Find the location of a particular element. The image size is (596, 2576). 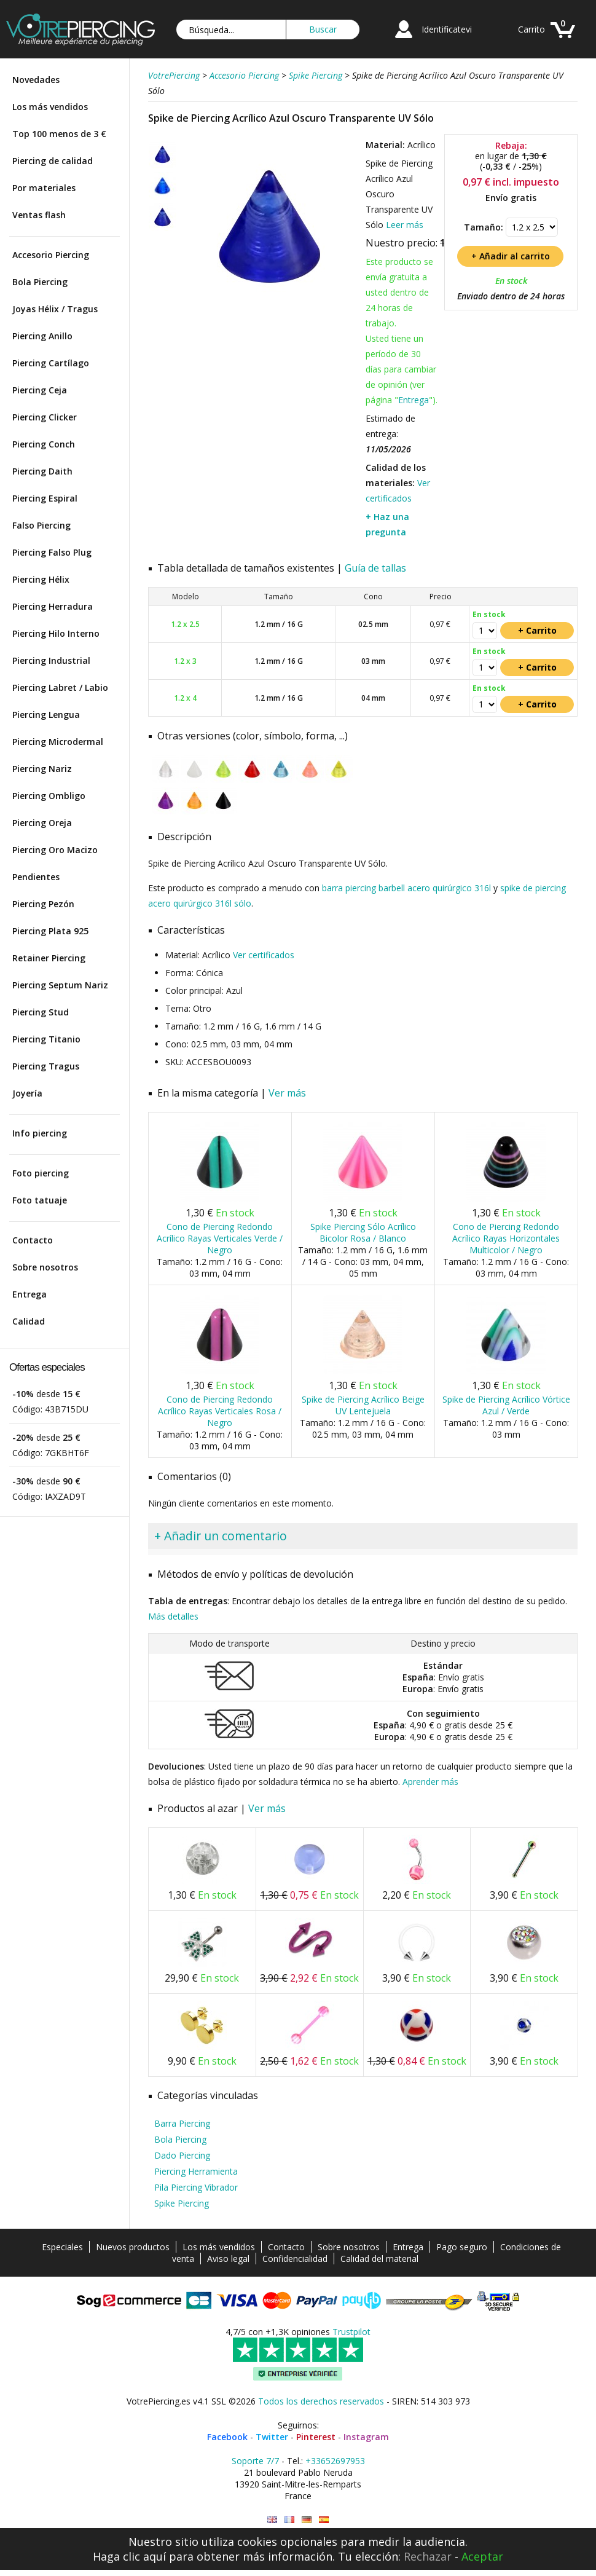

Piercing Herradura is located at coordinates (52, 606).